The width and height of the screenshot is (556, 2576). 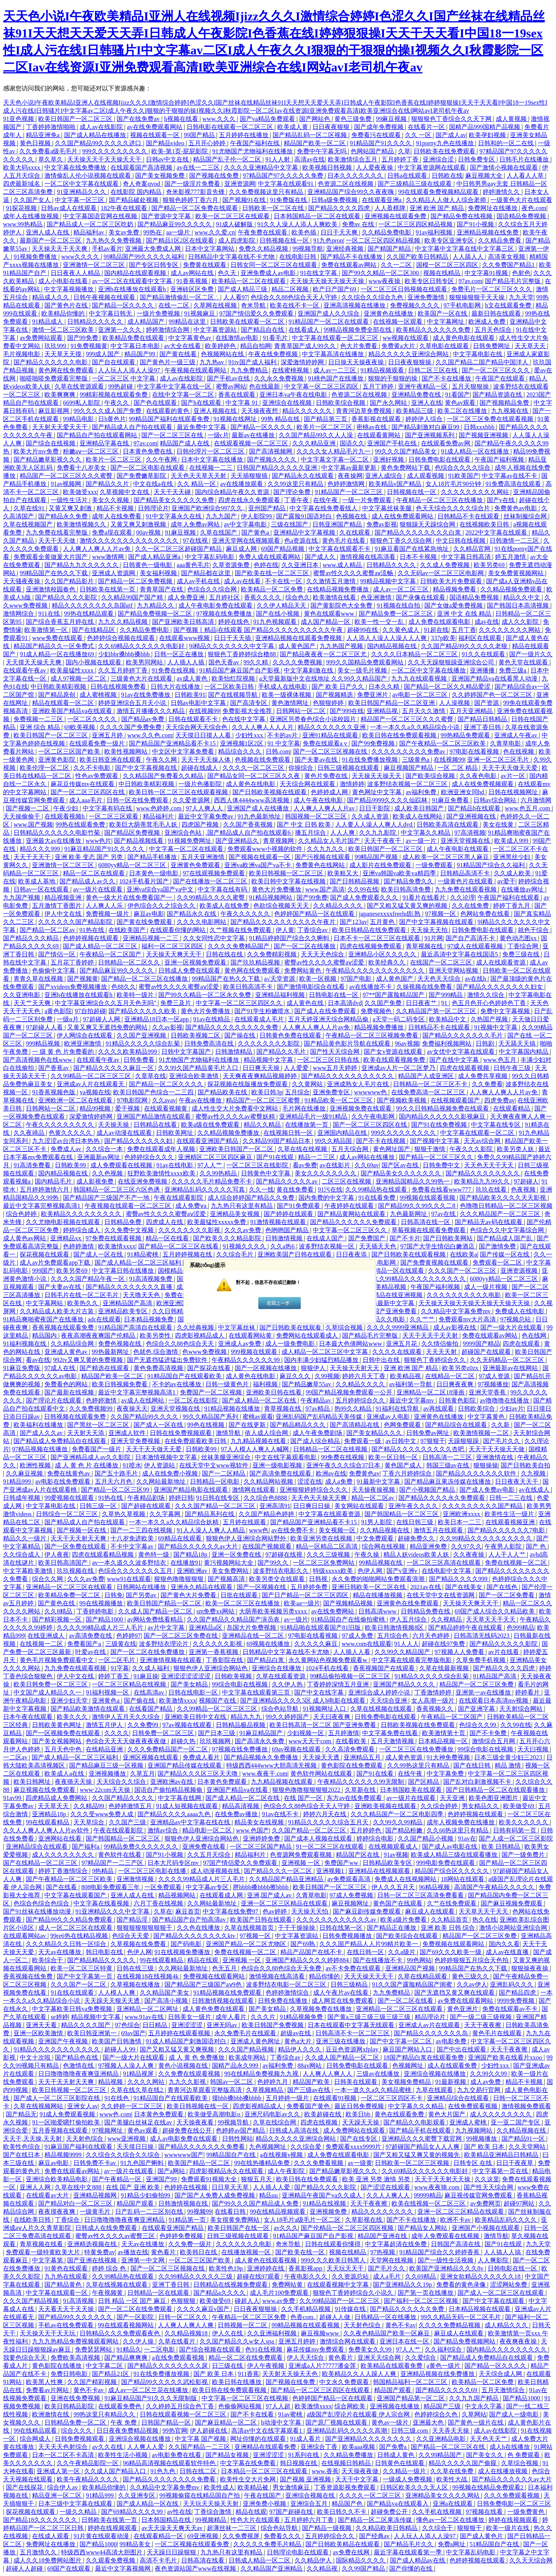 What do you see at coordinates (136, 2309) in the screenshot?
I see `国产一区二区在线免费观看` at bounding box center [136, 2309].